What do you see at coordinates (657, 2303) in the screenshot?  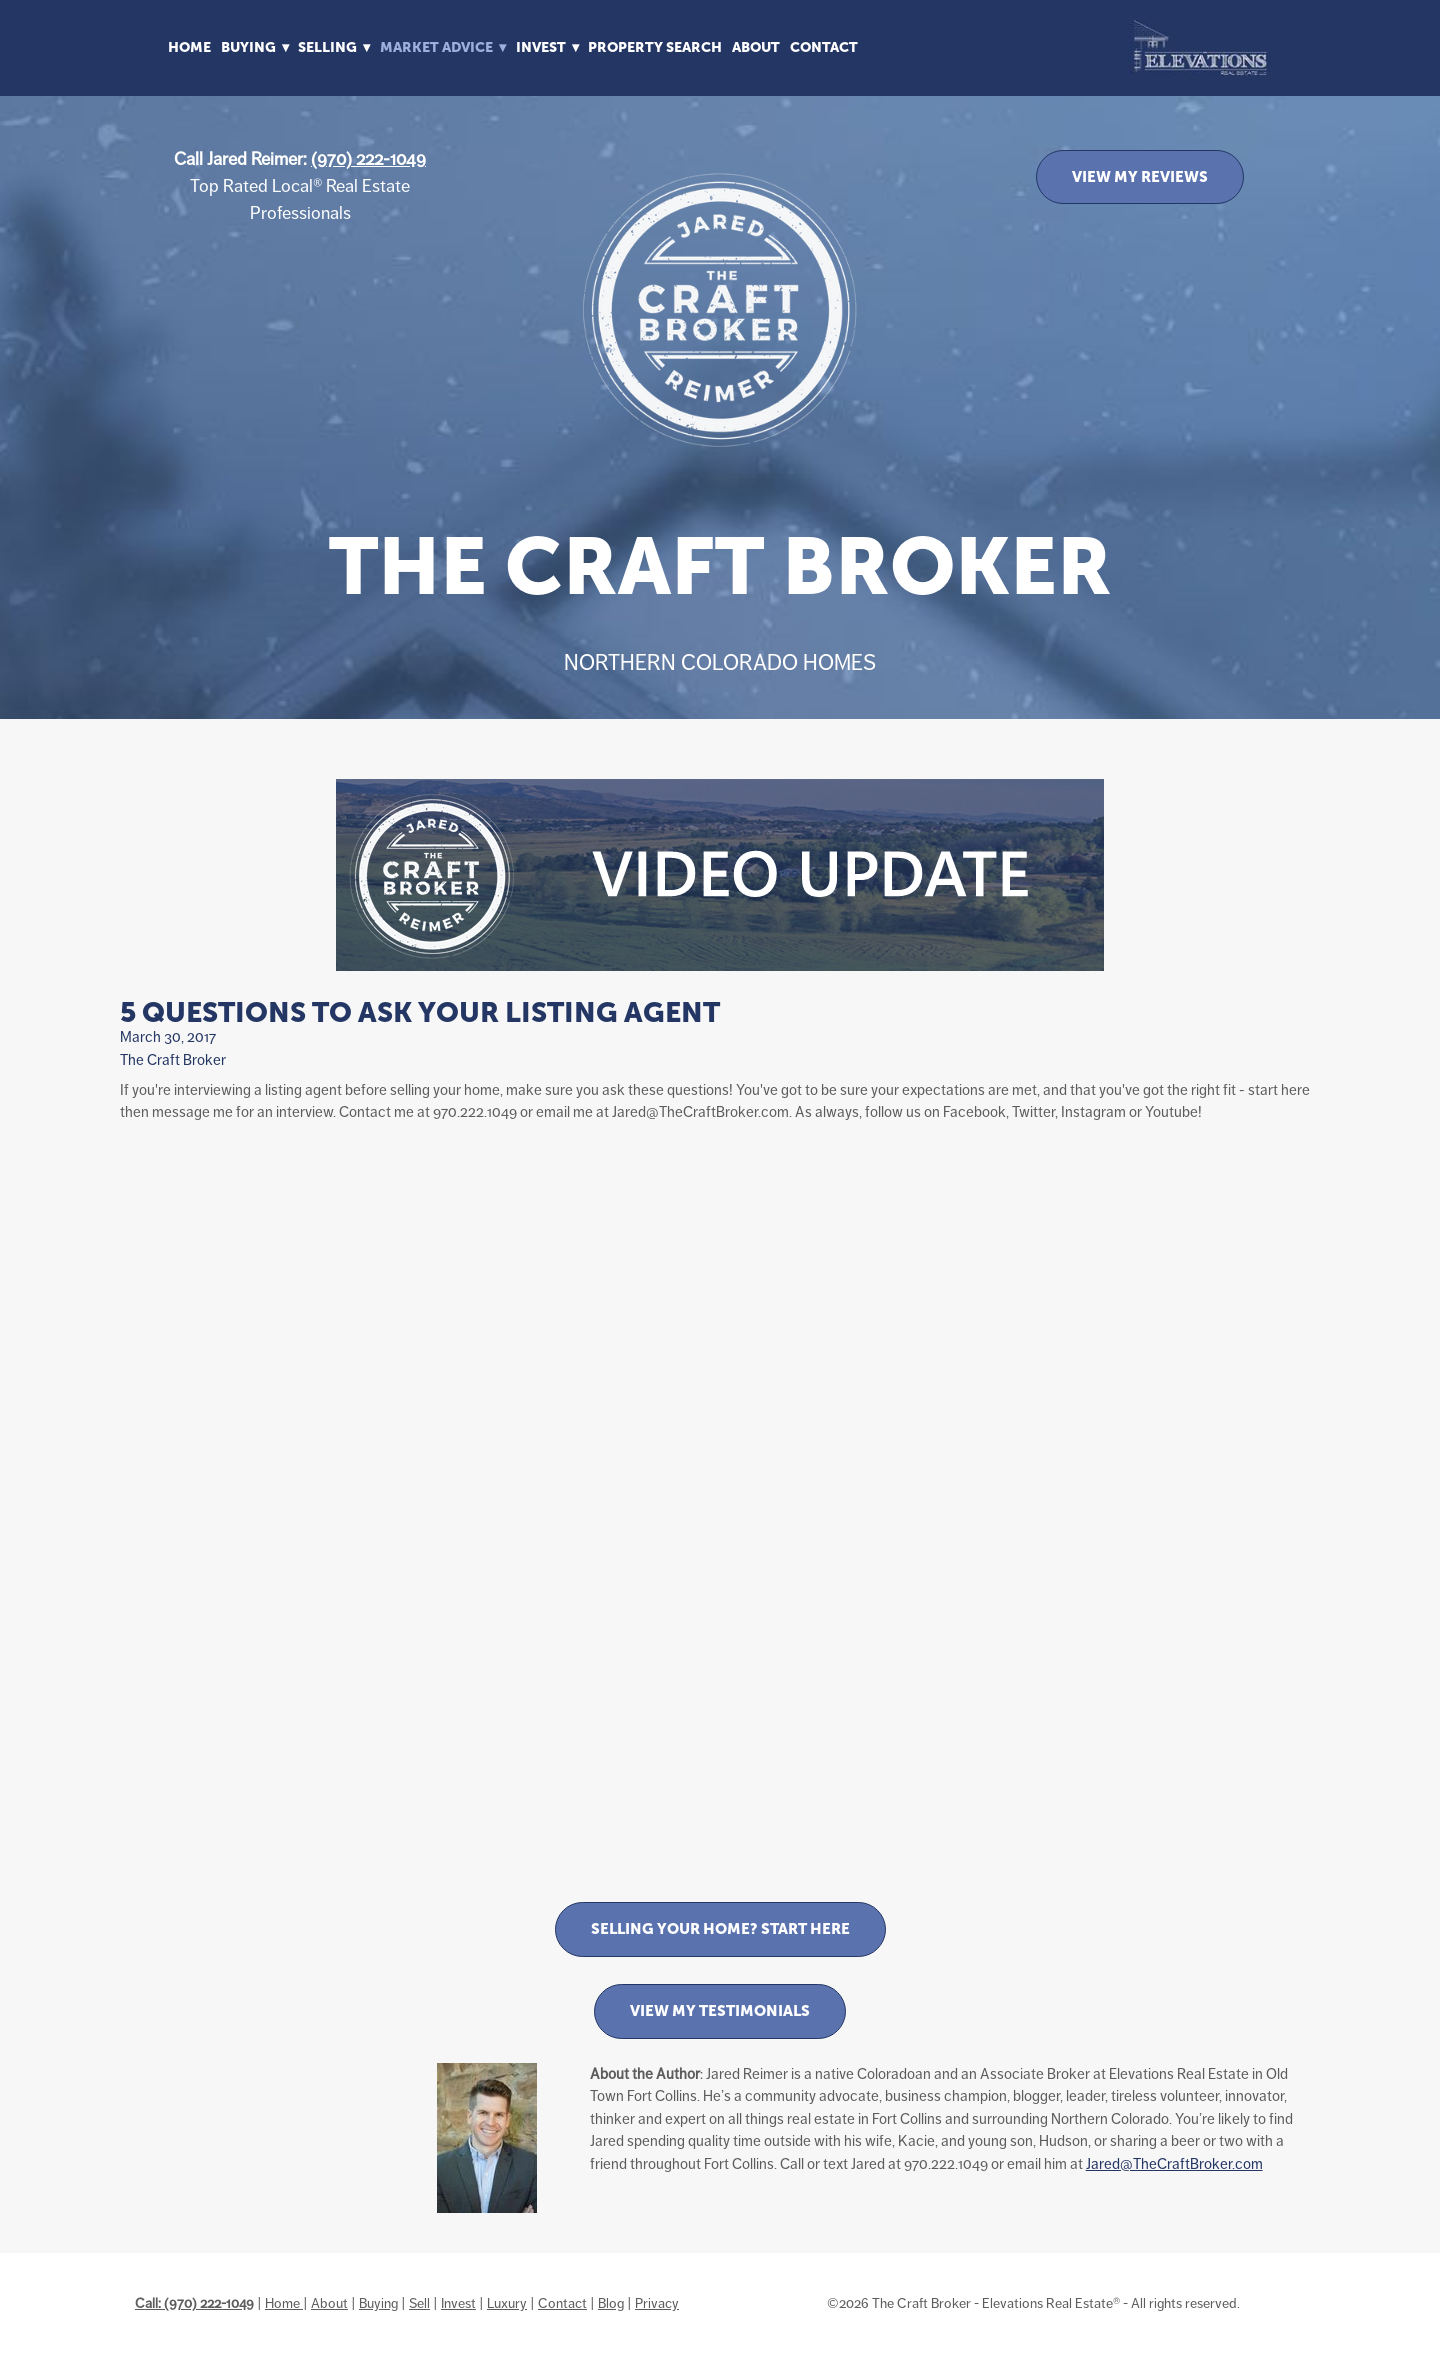 I see `Privacy` at bounding box center [657, 2303].